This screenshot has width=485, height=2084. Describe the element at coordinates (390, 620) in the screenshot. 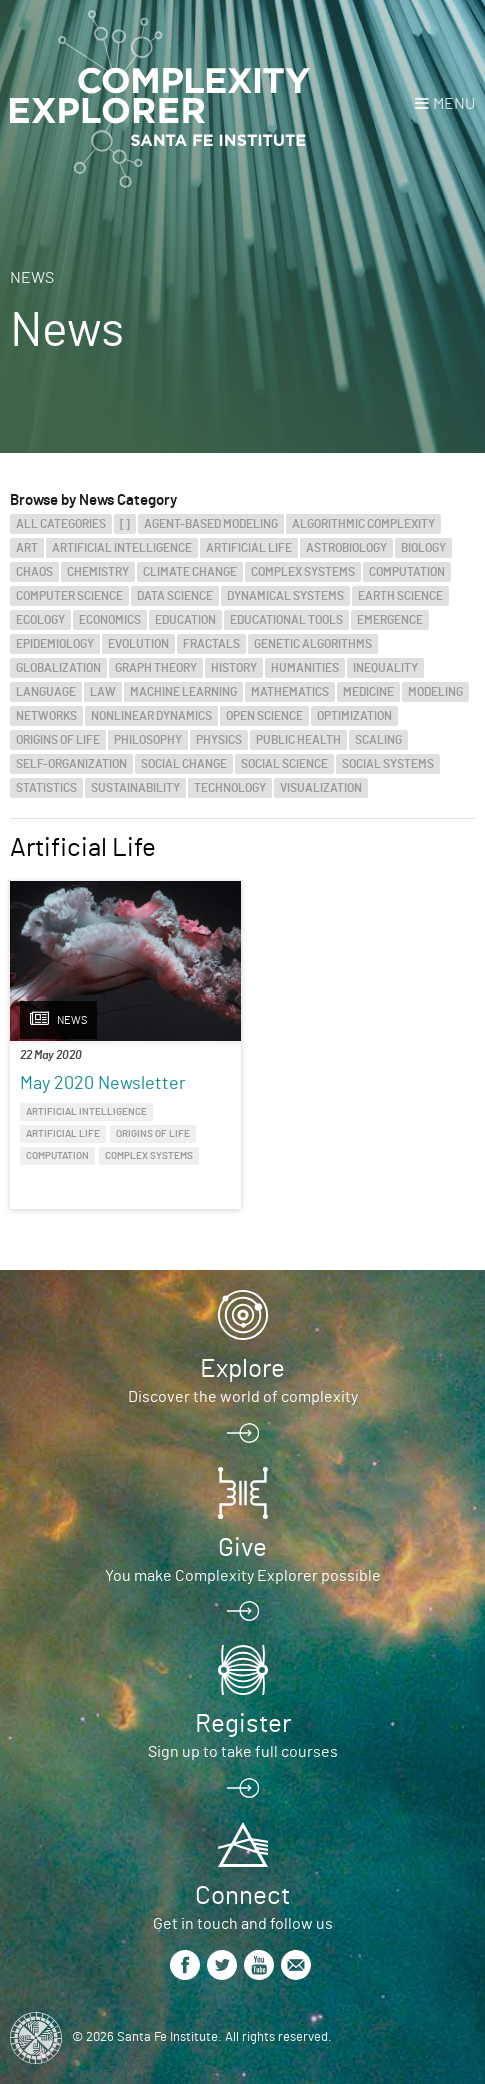

I see `Emergence` at that location.